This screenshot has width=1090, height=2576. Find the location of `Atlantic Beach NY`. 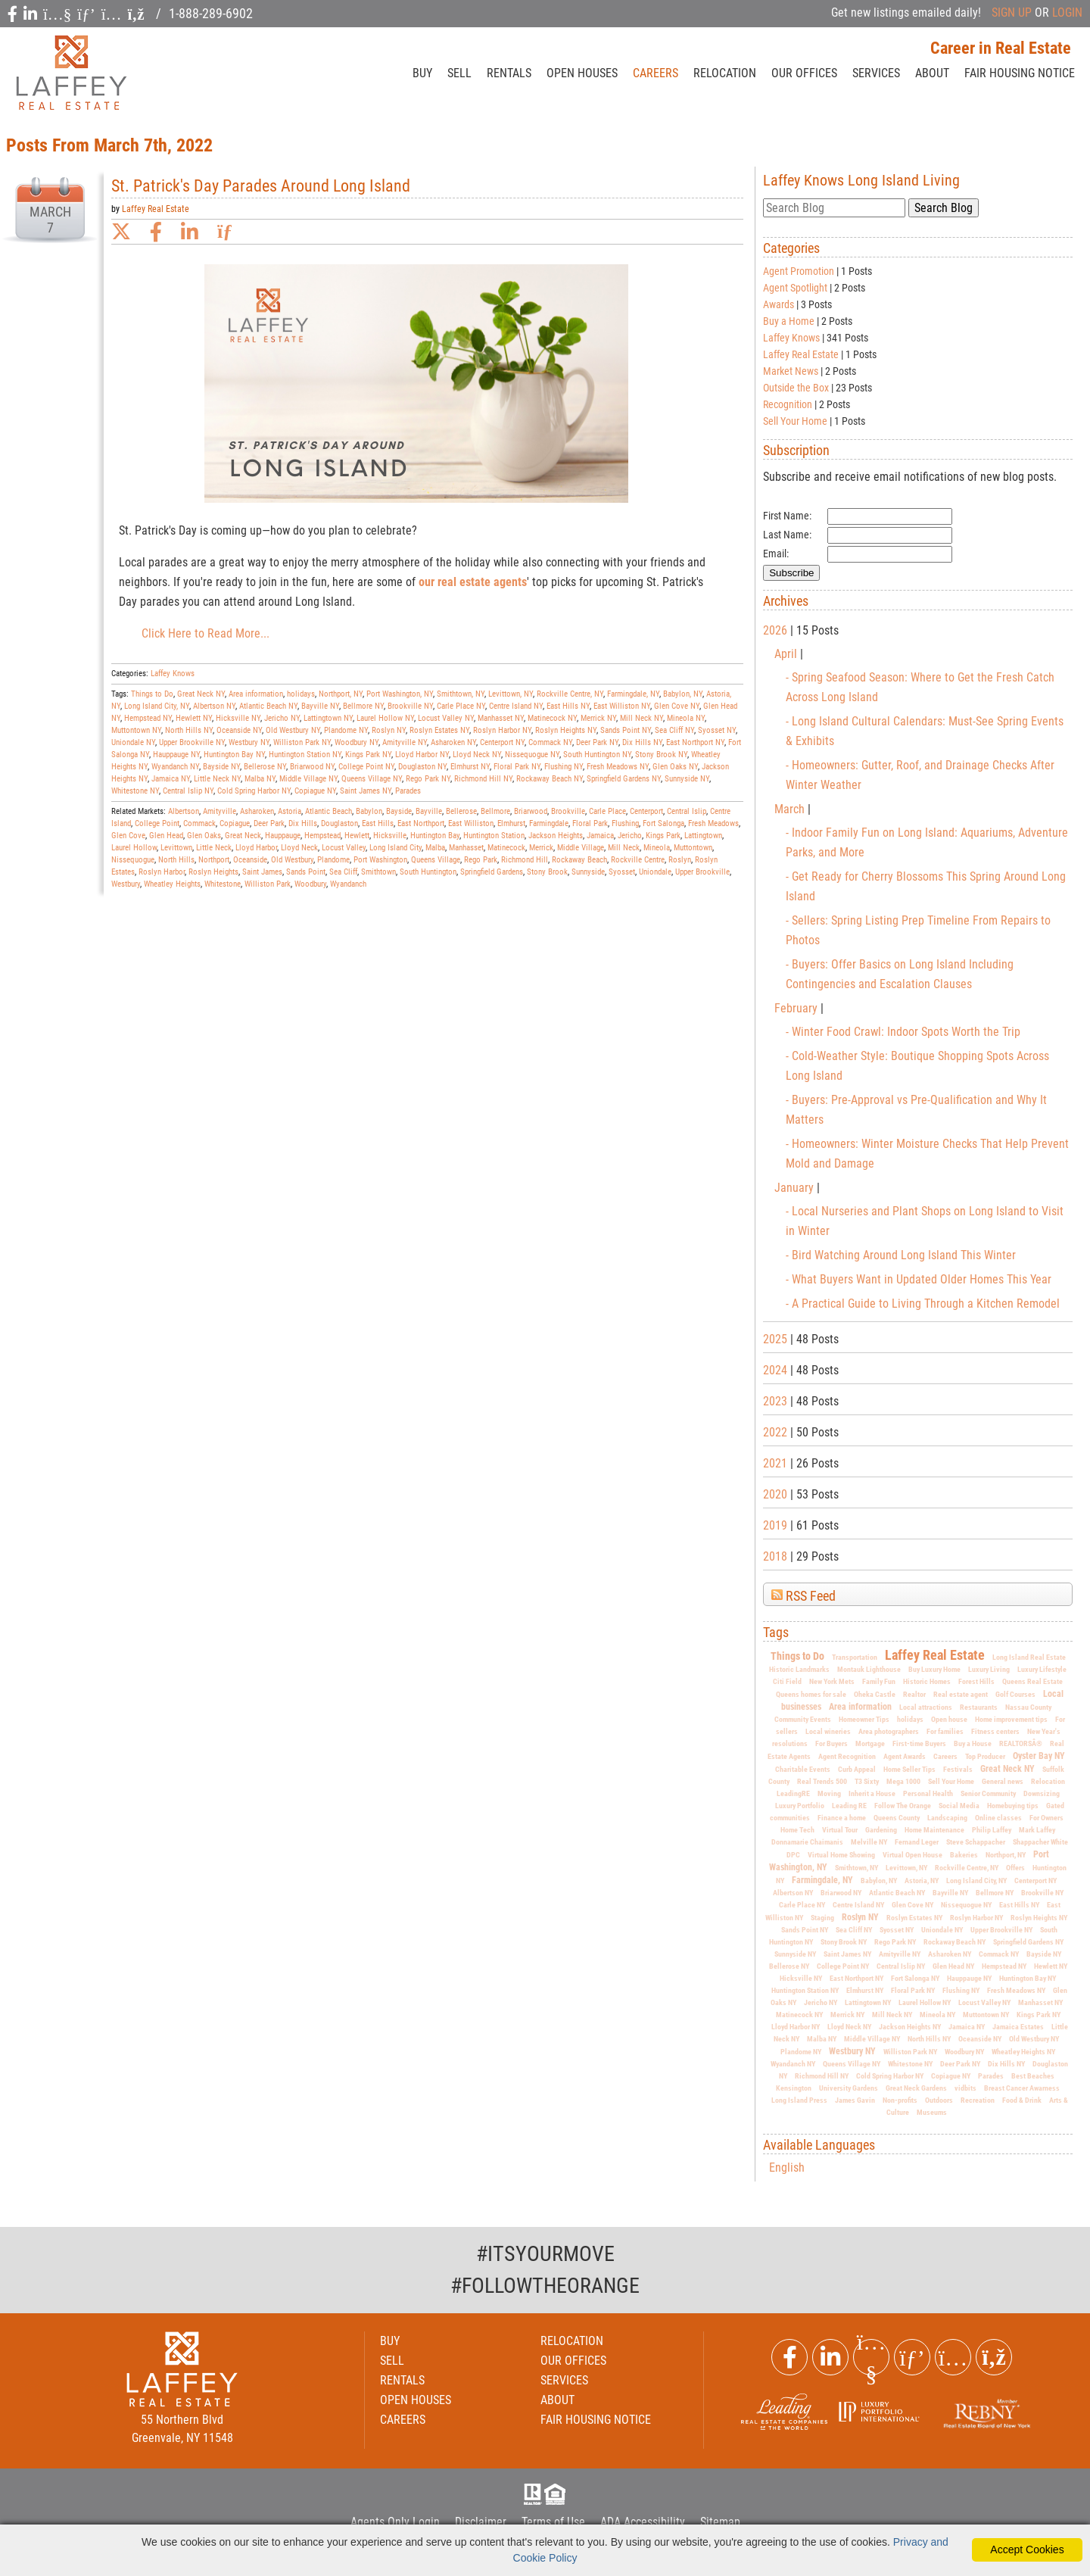

Atlantic Beach NY is located at coordinates (897, 1892).